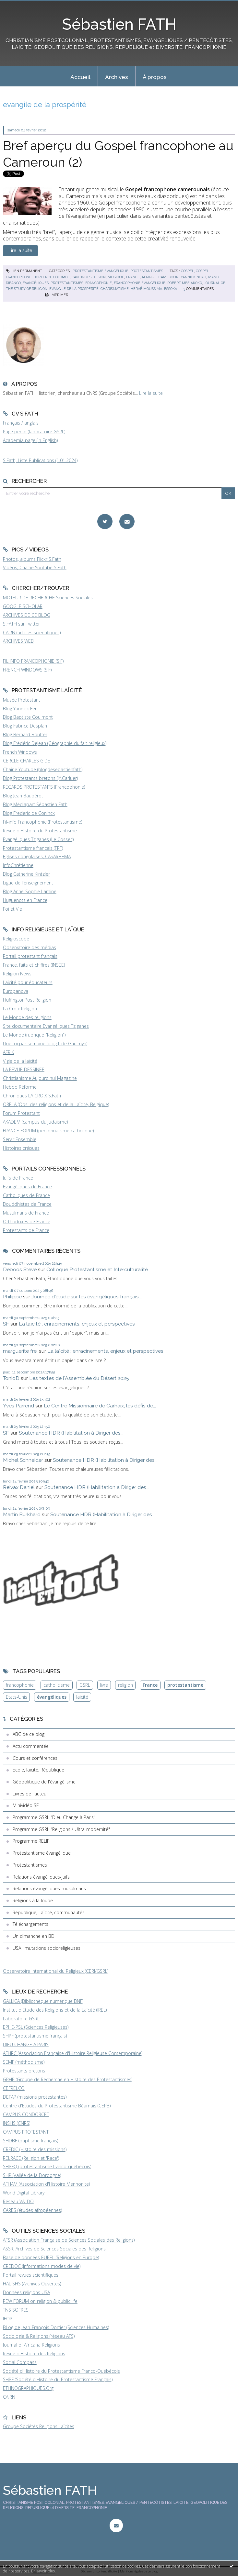 The height and width of the screenshot is (2576, 238). I want to click on Journée d'étude sur les évangéliques français..., so click(86, 1297).